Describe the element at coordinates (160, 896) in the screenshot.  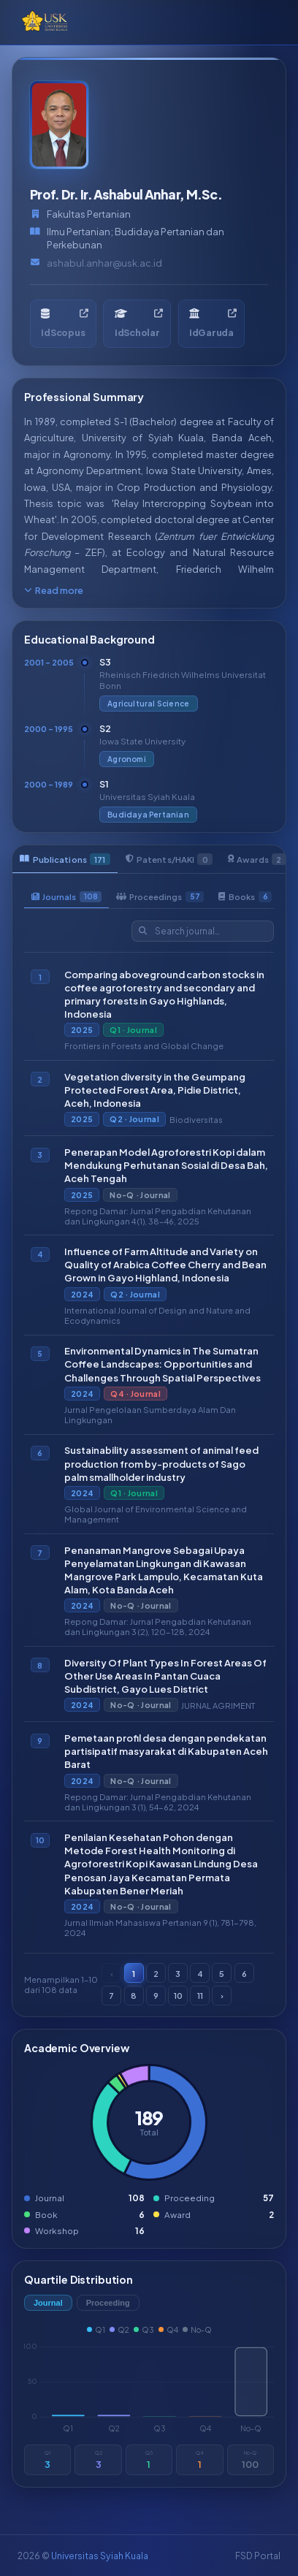
I see `Proceedings` at that location.